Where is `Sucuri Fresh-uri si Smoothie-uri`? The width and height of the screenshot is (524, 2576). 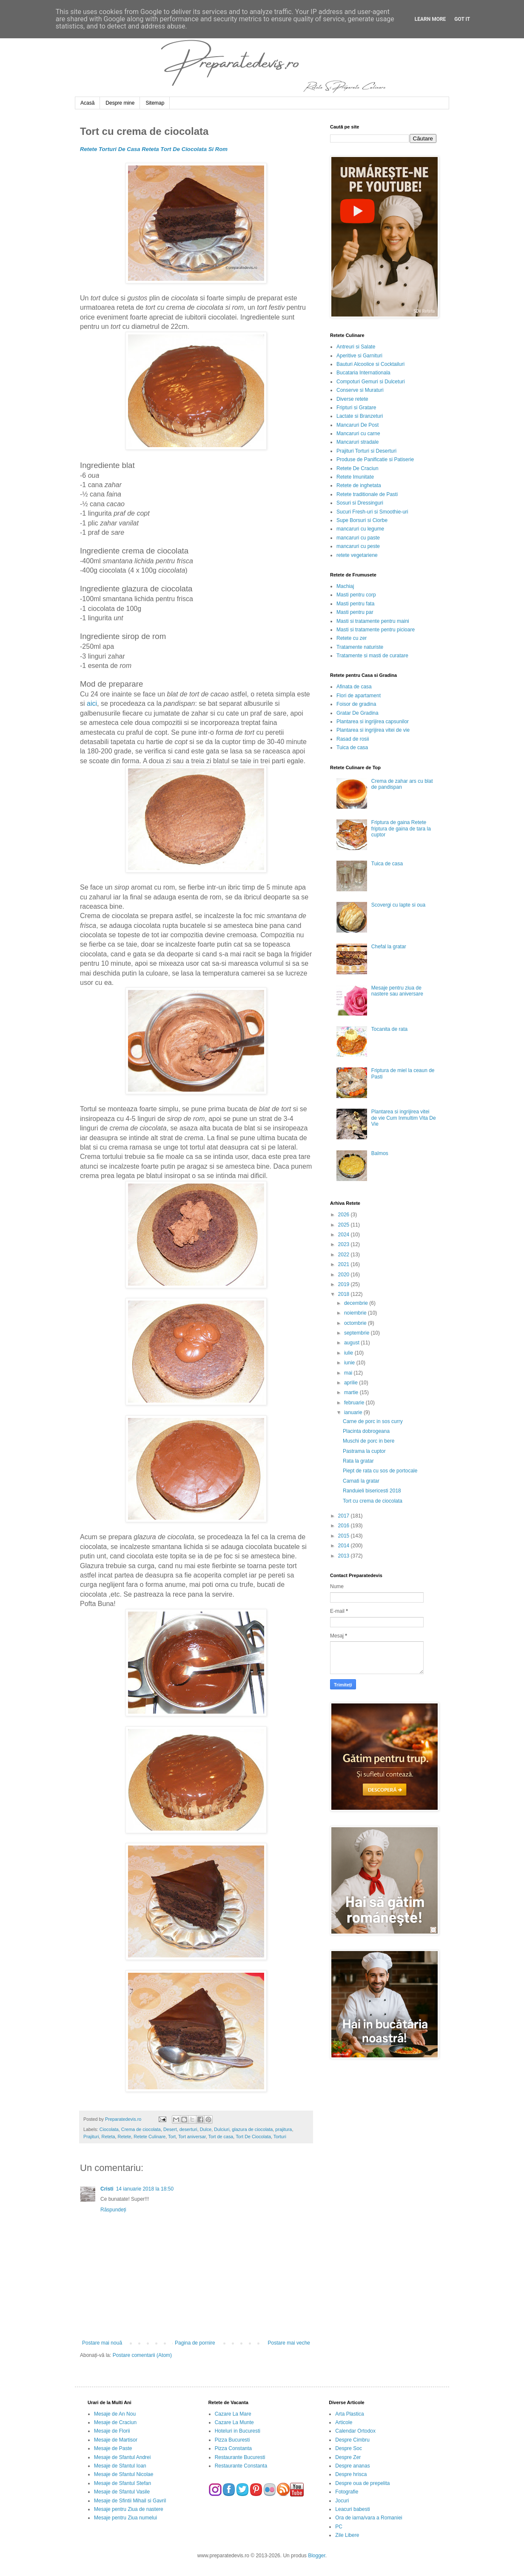
Sucuri Fresh-uri si Smoothie-uri is located at coordinates (372, 512).